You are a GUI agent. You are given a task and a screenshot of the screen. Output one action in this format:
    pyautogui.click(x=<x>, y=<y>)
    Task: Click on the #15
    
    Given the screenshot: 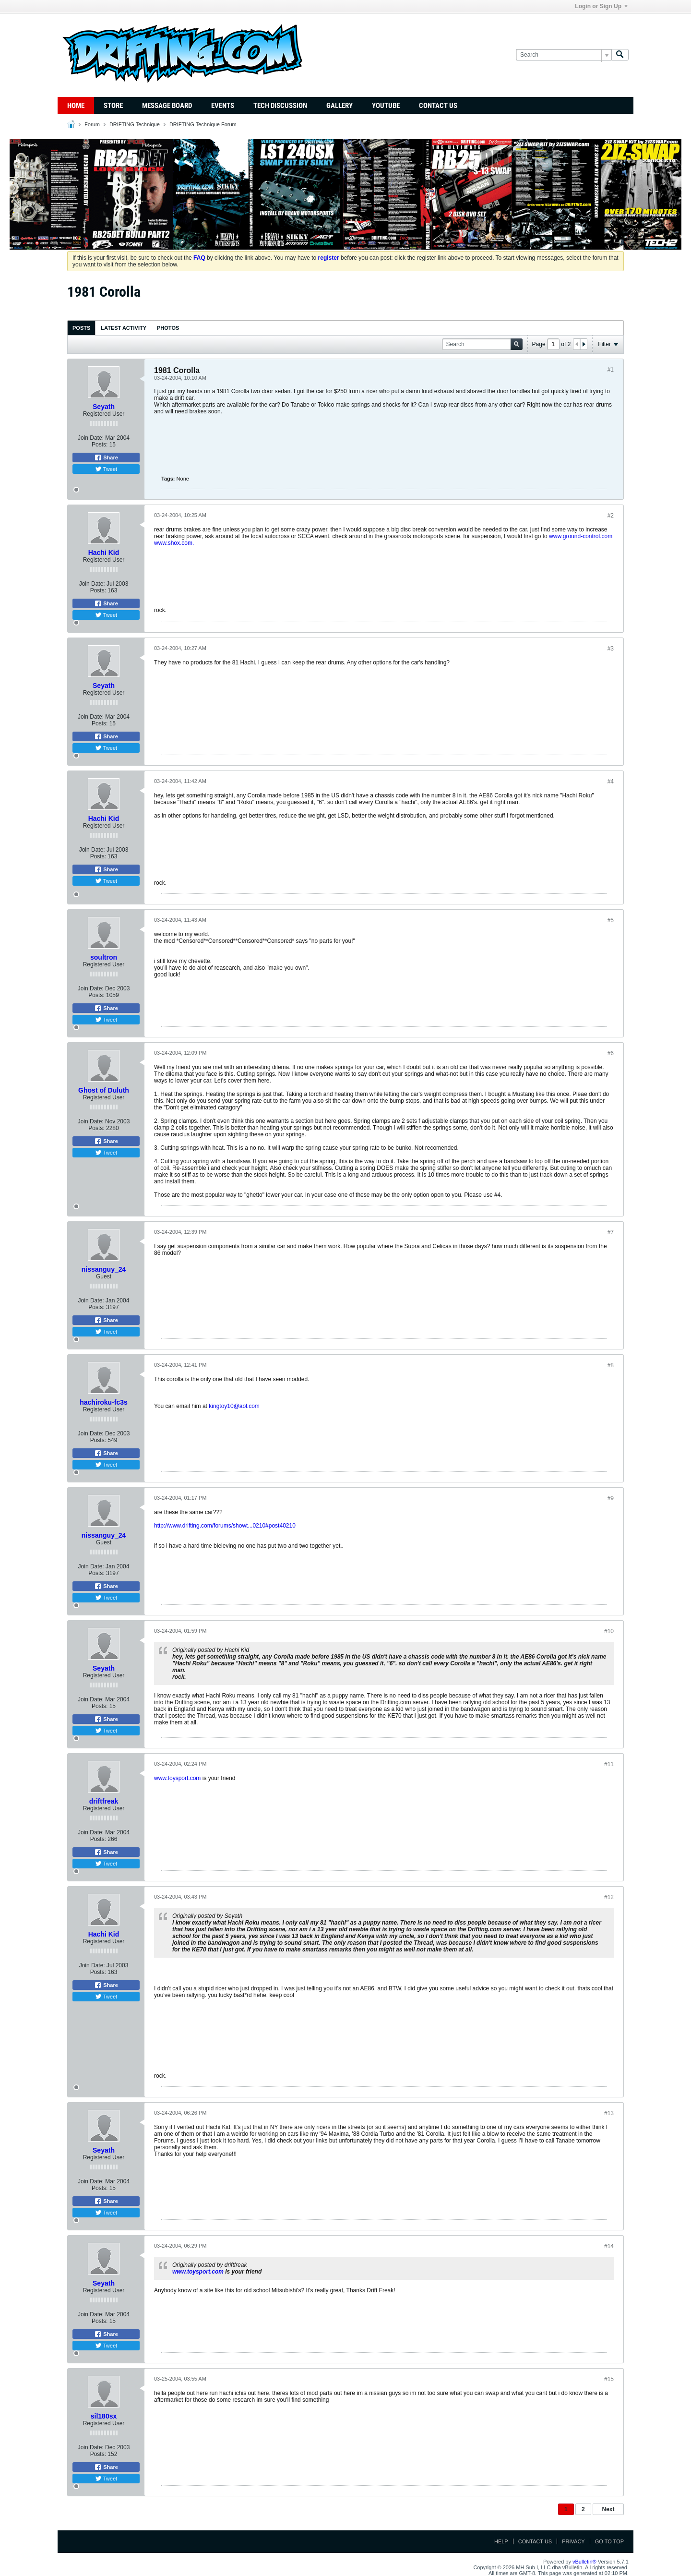 What is the action you would take?
    pyautogui.click(x=609, y=2379)
    